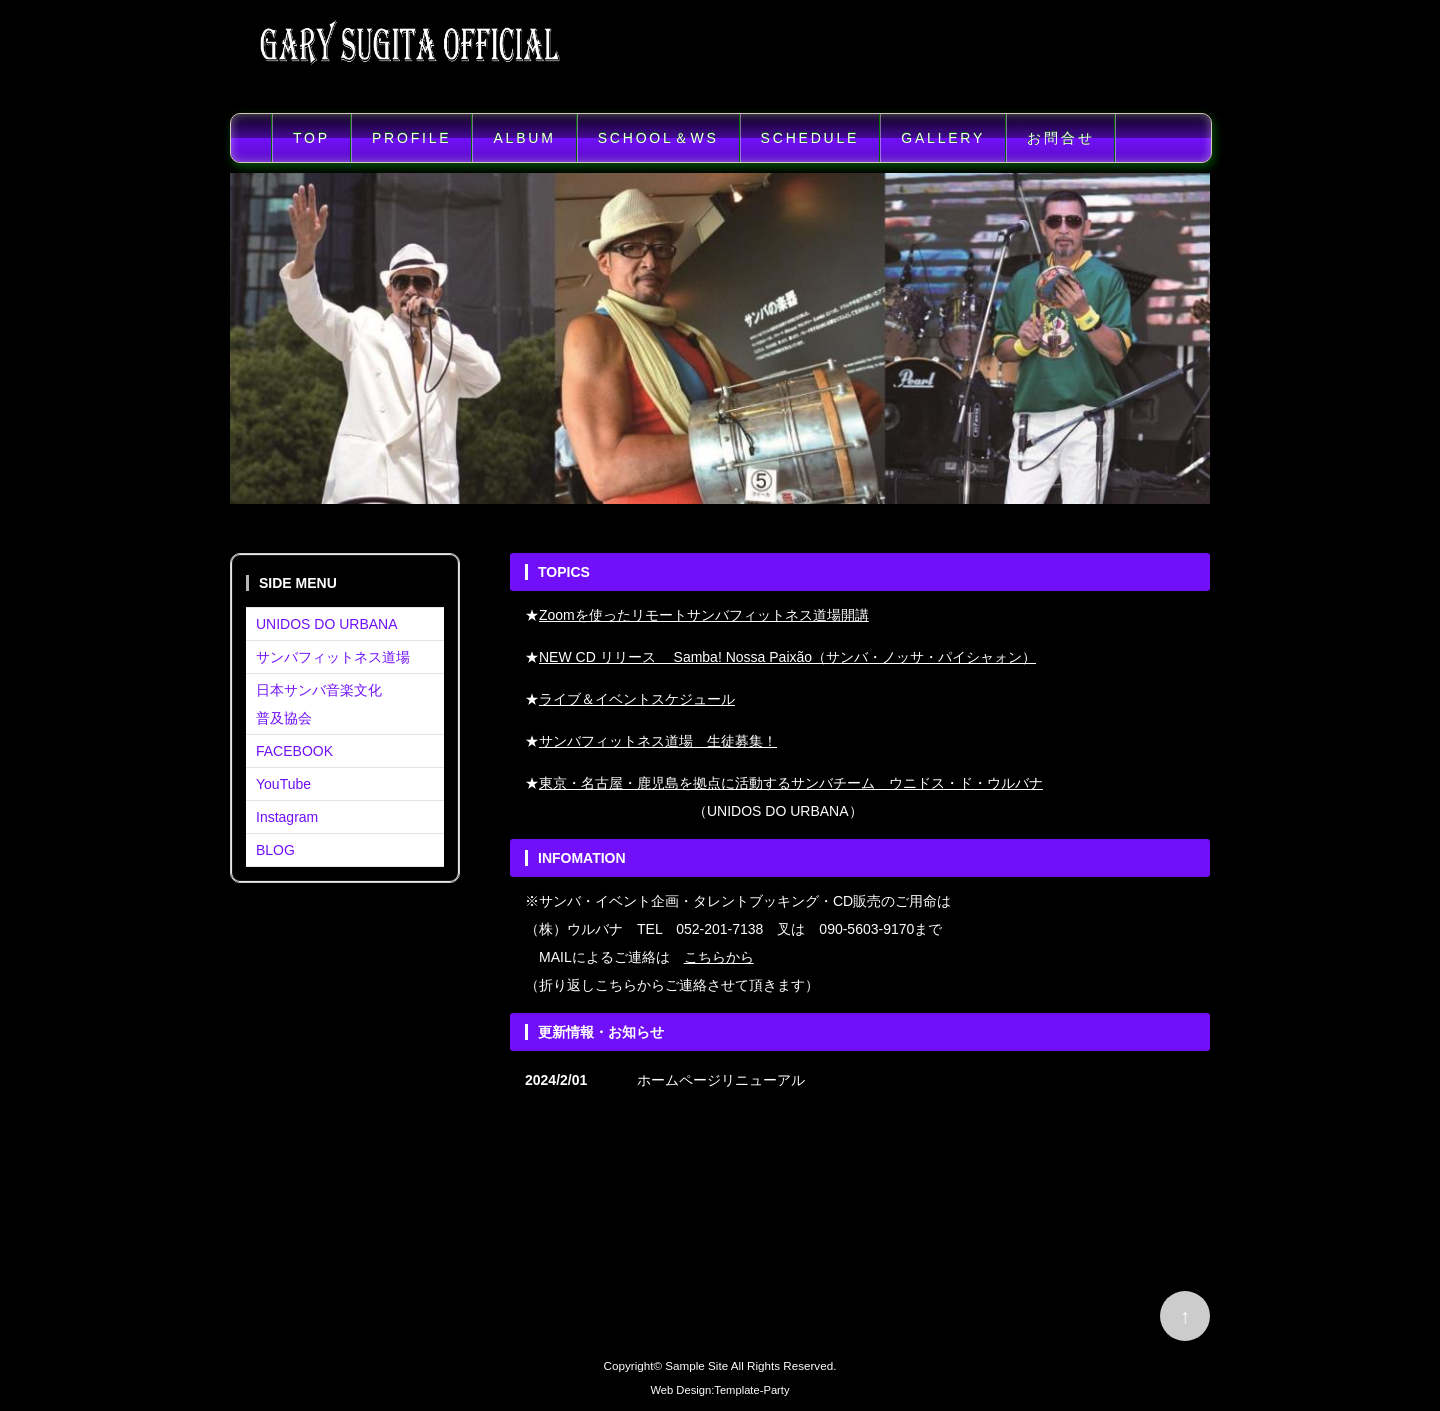 The width and height of the screenshot is (1440, 1411). I want to click on GALLERY, so click(943, 138).